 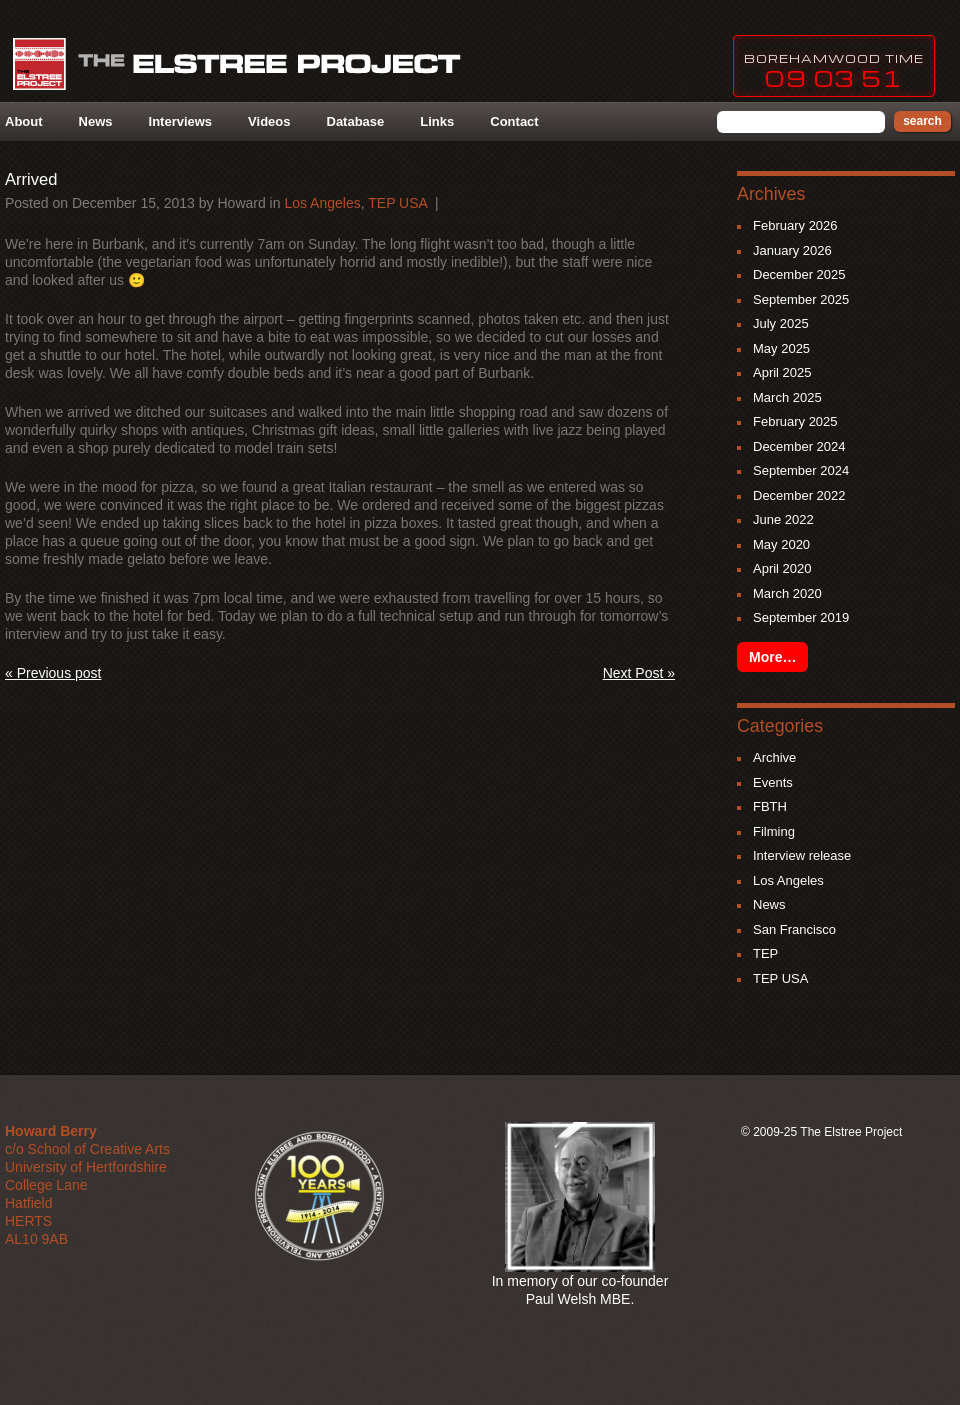 I want to click on September 2025, so click(x=801, y=299).